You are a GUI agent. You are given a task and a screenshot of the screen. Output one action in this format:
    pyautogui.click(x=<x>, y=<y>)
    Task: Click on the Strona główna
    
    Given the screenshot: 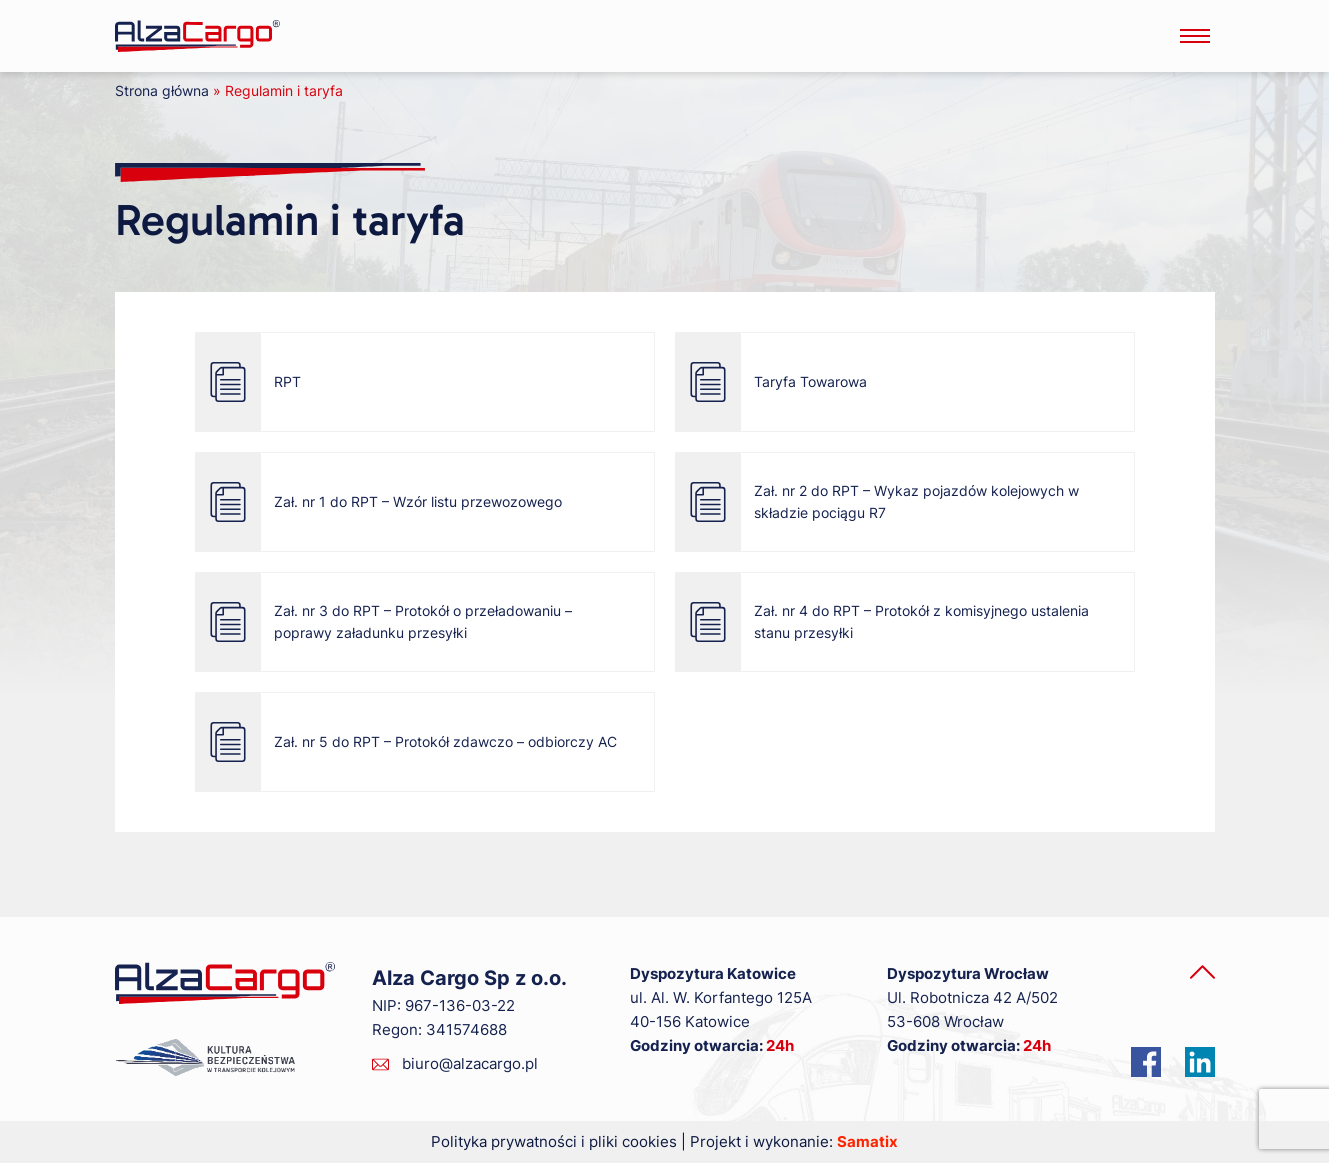 What is the action you would take?
    pyautogui.click(x=162, y=90)
    